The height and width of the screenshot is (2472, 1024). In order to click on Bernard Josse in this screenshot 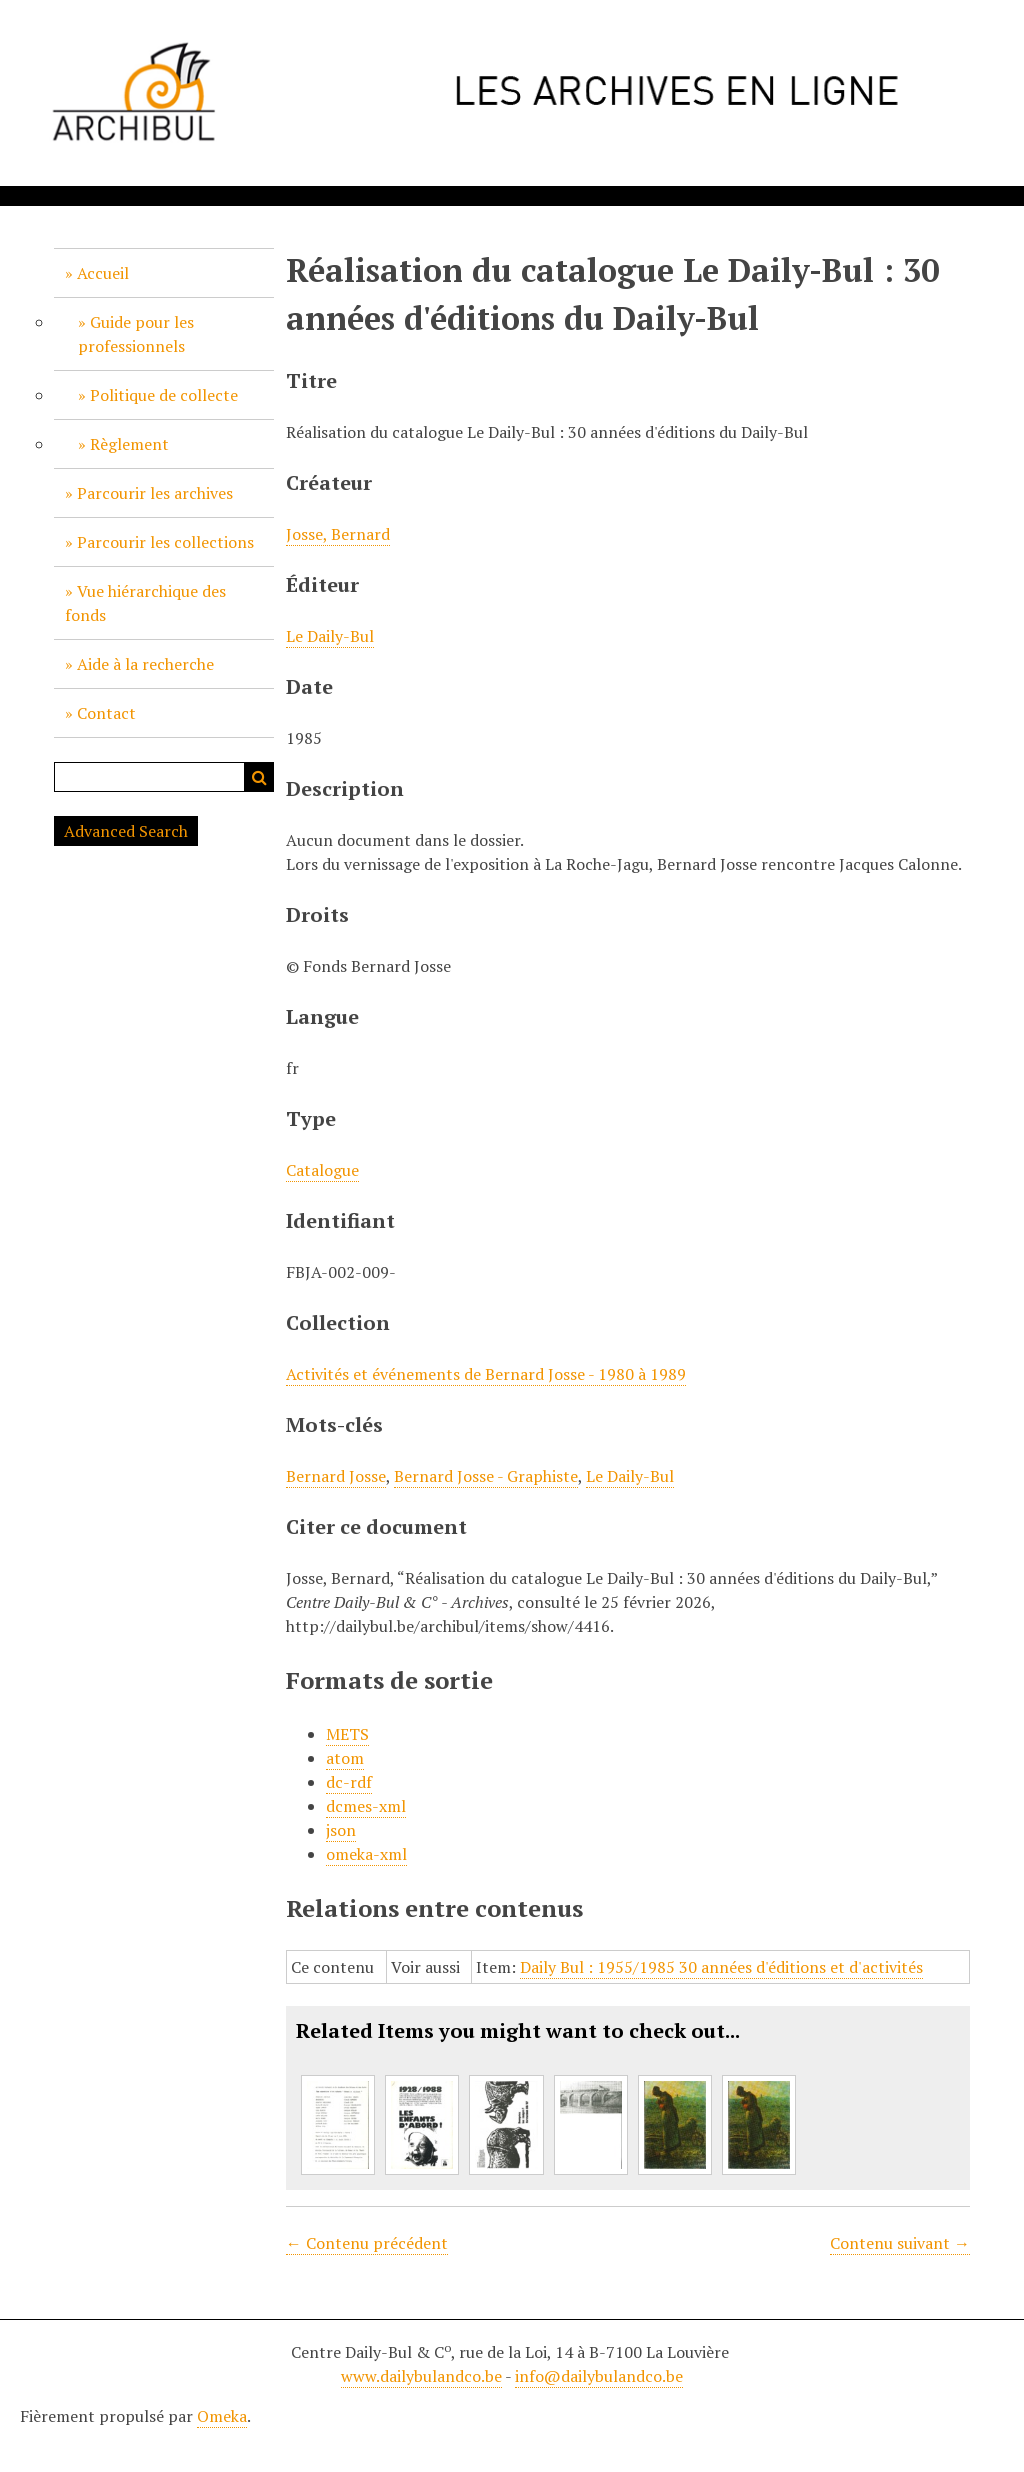, I will do `click(336, 1476)`.